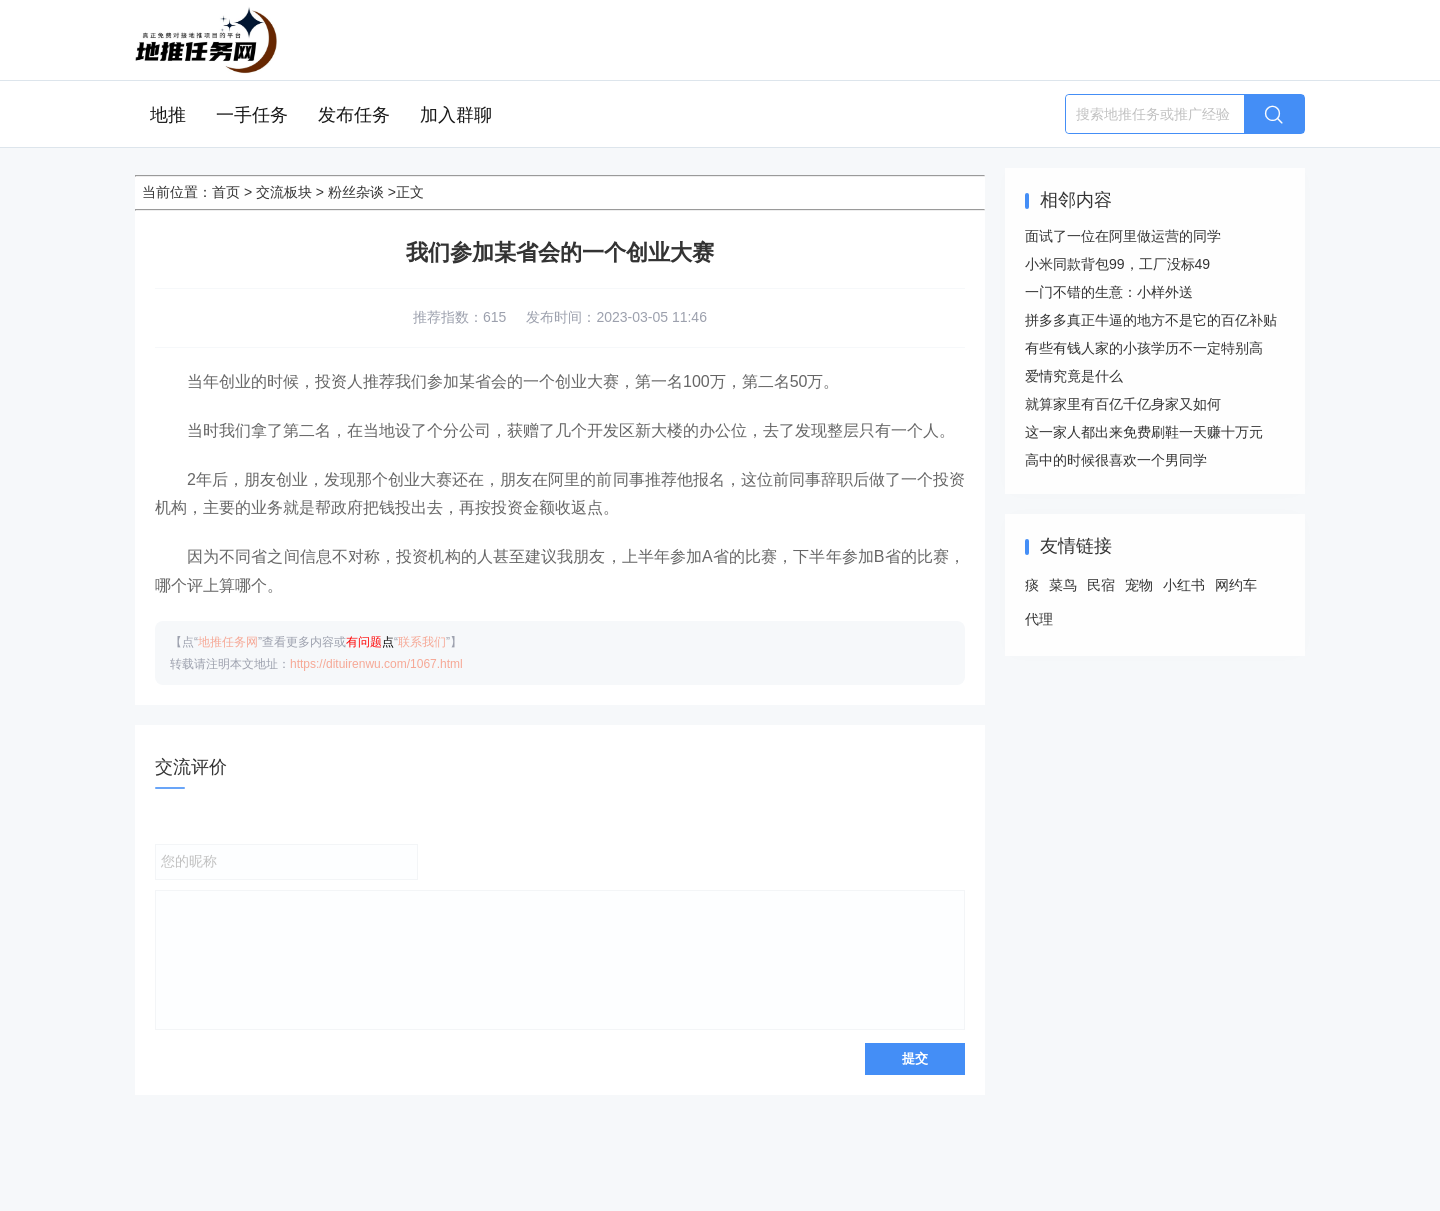 The image size is (1440, 1211). Describe the element at coordinates (226, 192) in the screenshot. I see `首页` at that location.